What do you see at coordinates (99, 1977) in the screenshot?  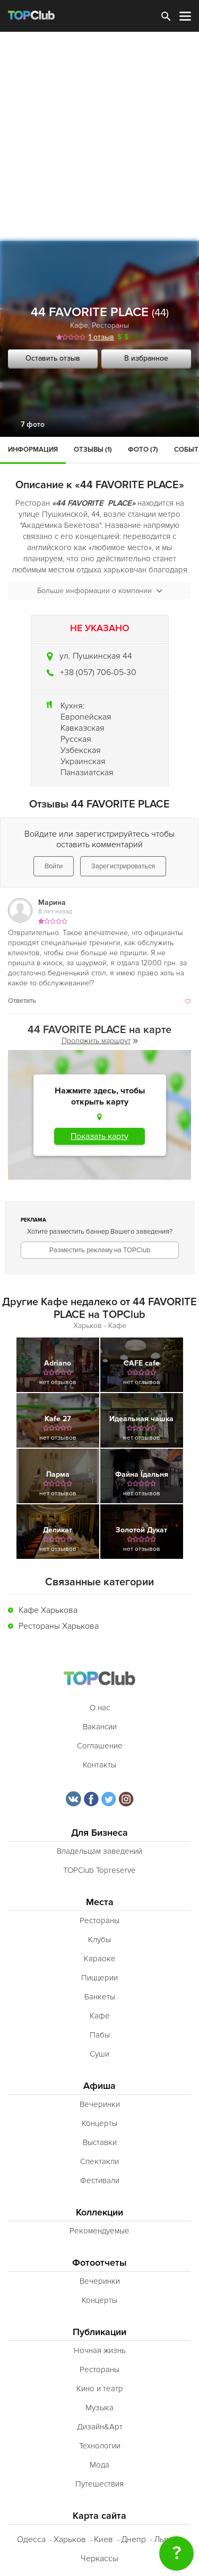 I see `Пиццерии` at bounding box center [99, 1977].